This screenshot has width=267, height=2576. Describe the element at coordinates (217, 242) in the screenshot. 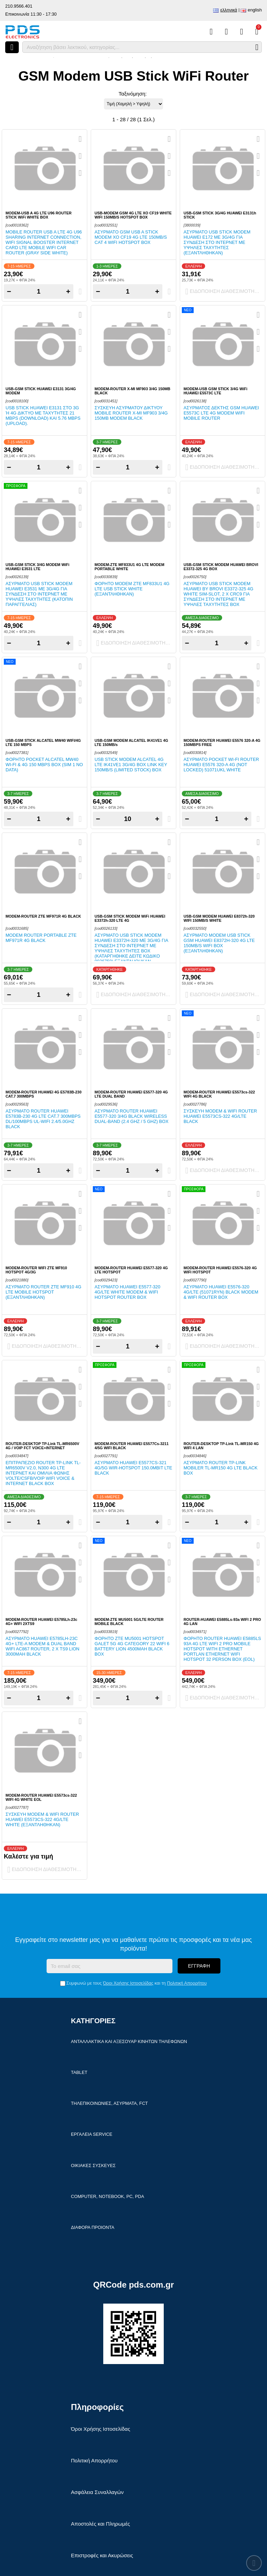

I see `Ασύρματο USB Stick modem HUAWEI E172 με 3G/4G για σύνδεση στο ιντερνετ με υψηλές ταχύτητες (ΕΞΑΝΤΛΗΘΗΚΑΝ)` at that location.